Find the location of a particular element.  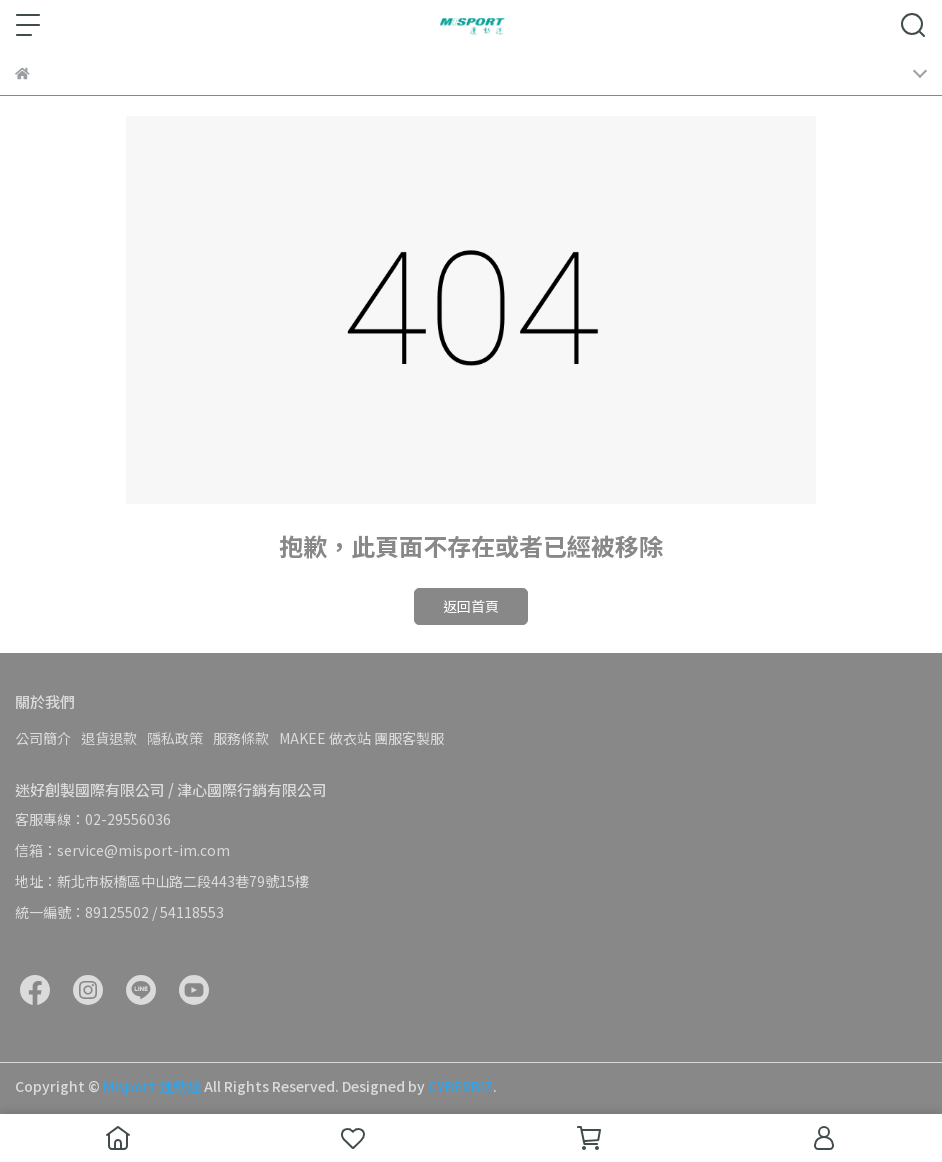

公司簡介 is located at coordinates (43, 738).